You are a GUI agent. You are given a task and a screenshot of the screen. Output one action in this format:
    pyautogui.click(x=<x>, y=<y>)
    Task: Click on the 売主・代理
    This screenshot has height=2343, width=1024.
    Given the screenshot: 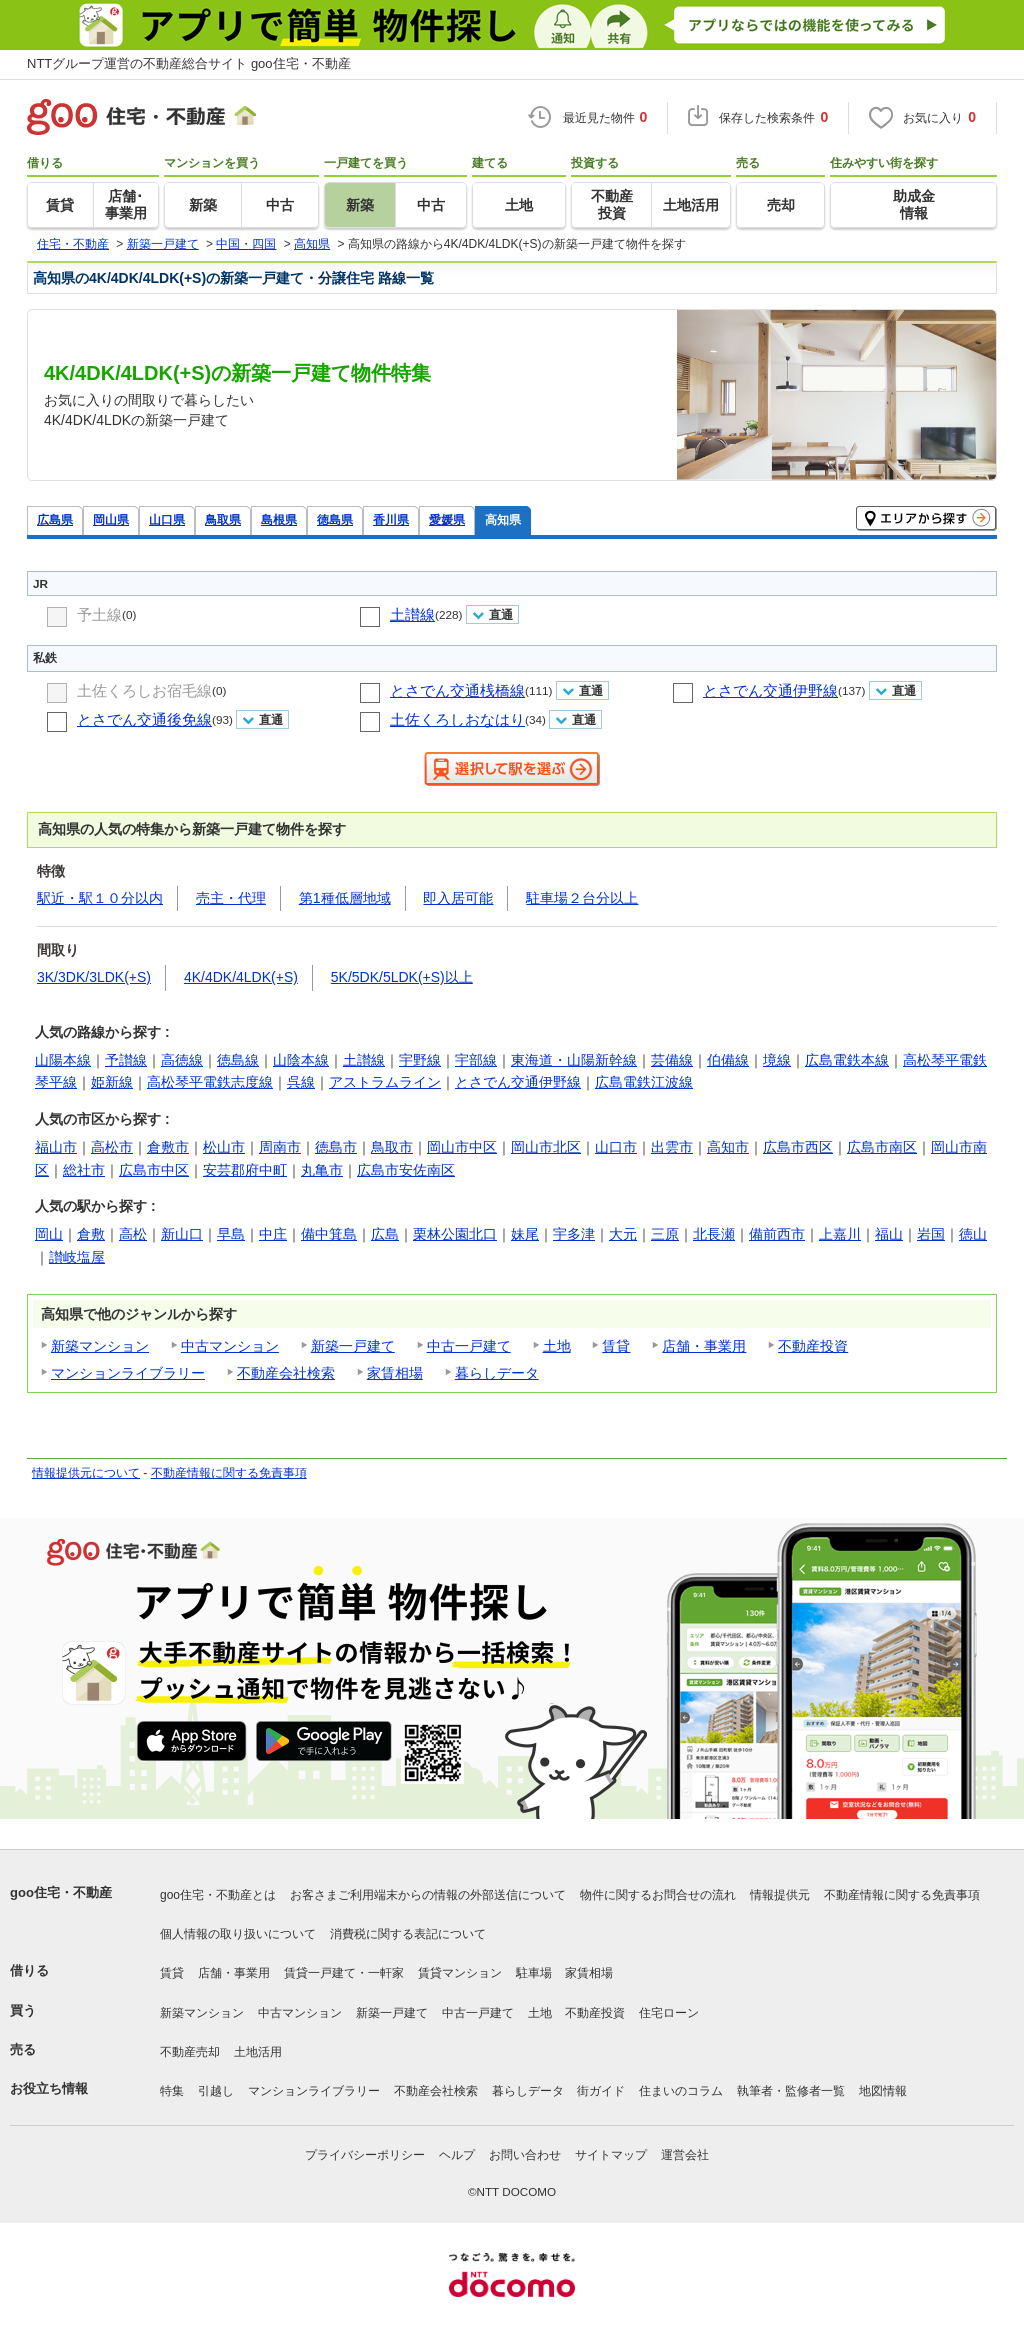 What is the action you would take?
    pyautogui.click(x=231, y=898)
    